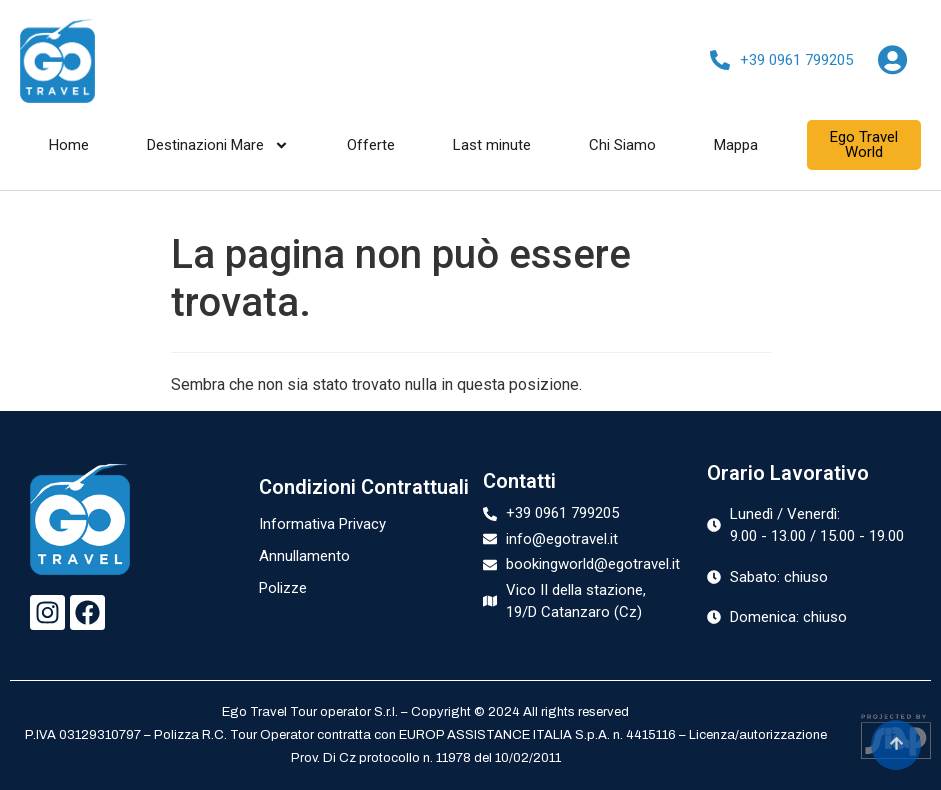  Describe the element at coordinates (622, 145) in the screenshot. I see `Chi Siamo` at that location.